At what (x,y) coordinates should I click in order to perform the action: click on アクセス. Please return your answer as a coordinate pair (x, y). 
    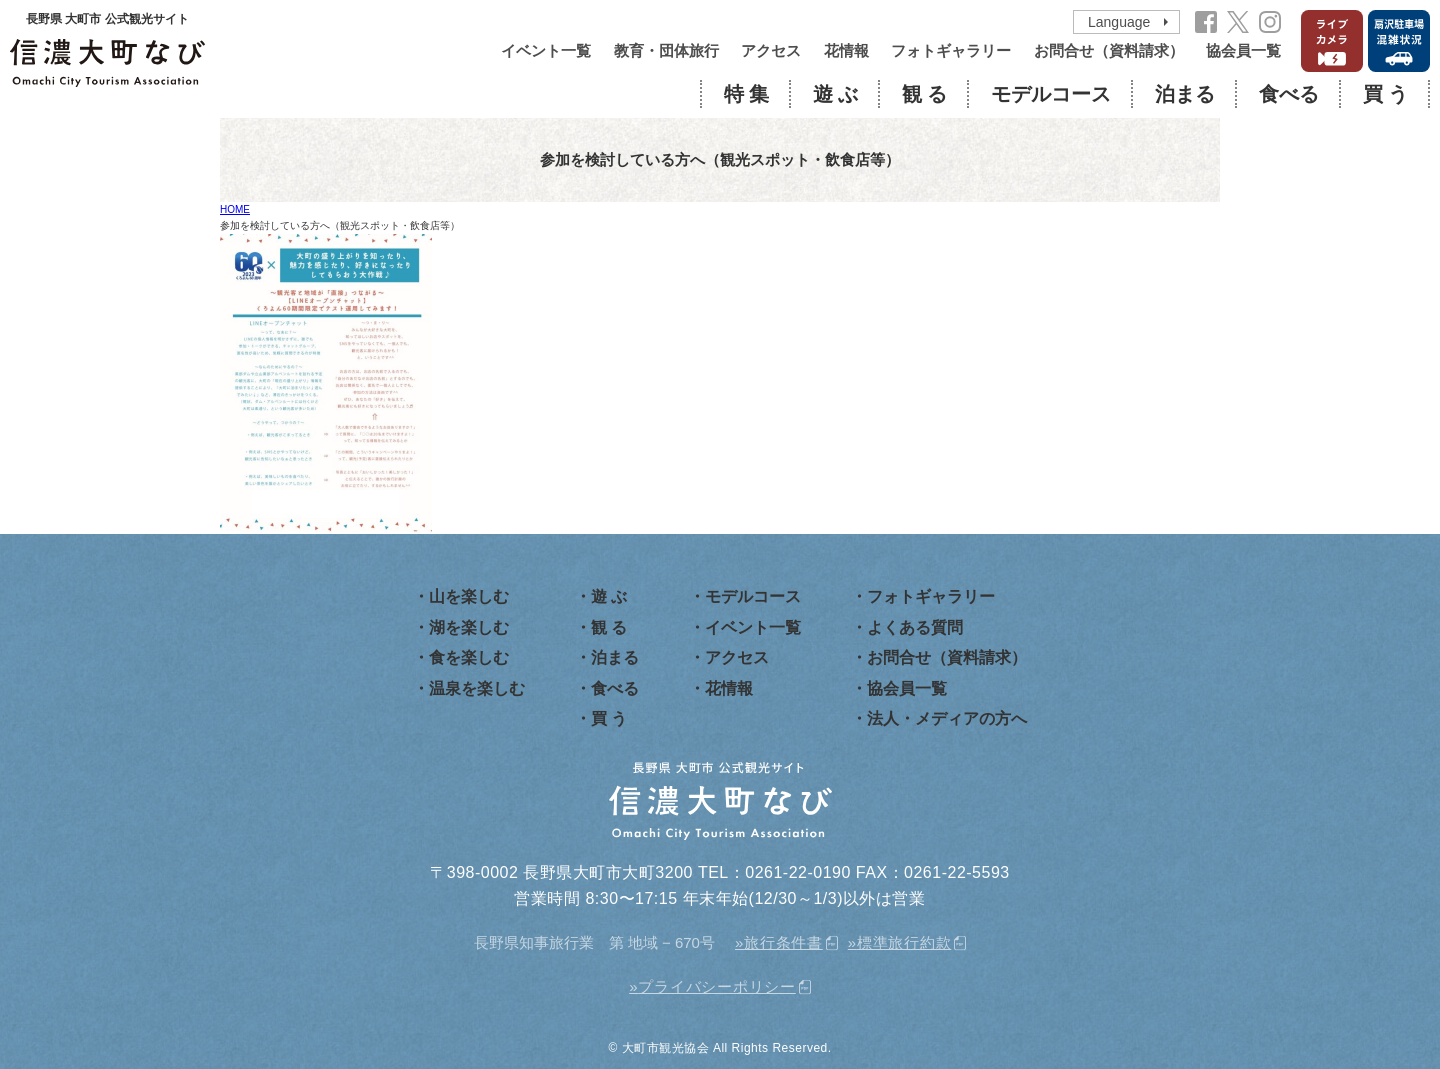
    Looking at the image, I should click on (771, 50).